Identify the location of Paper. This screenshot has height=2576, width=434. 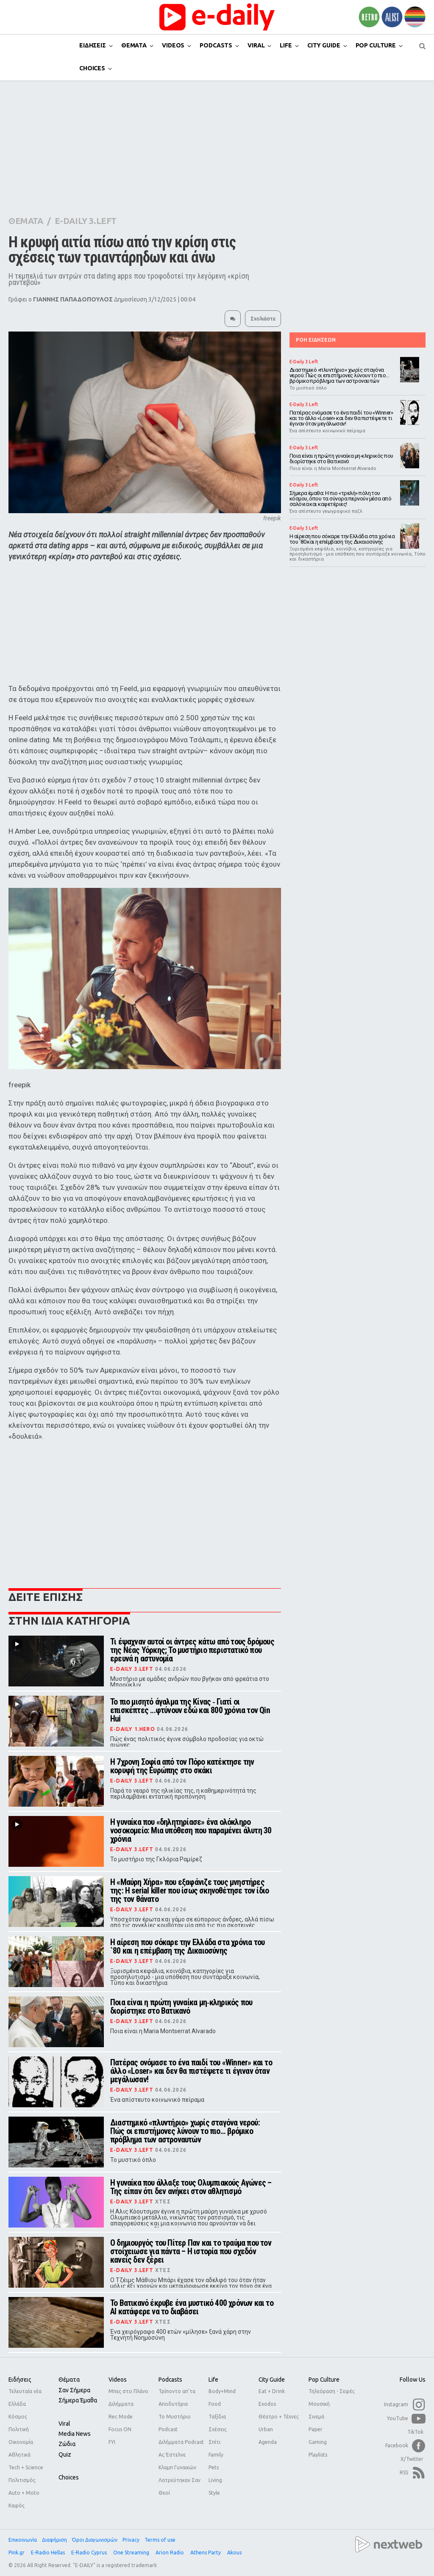
(316, 2429).